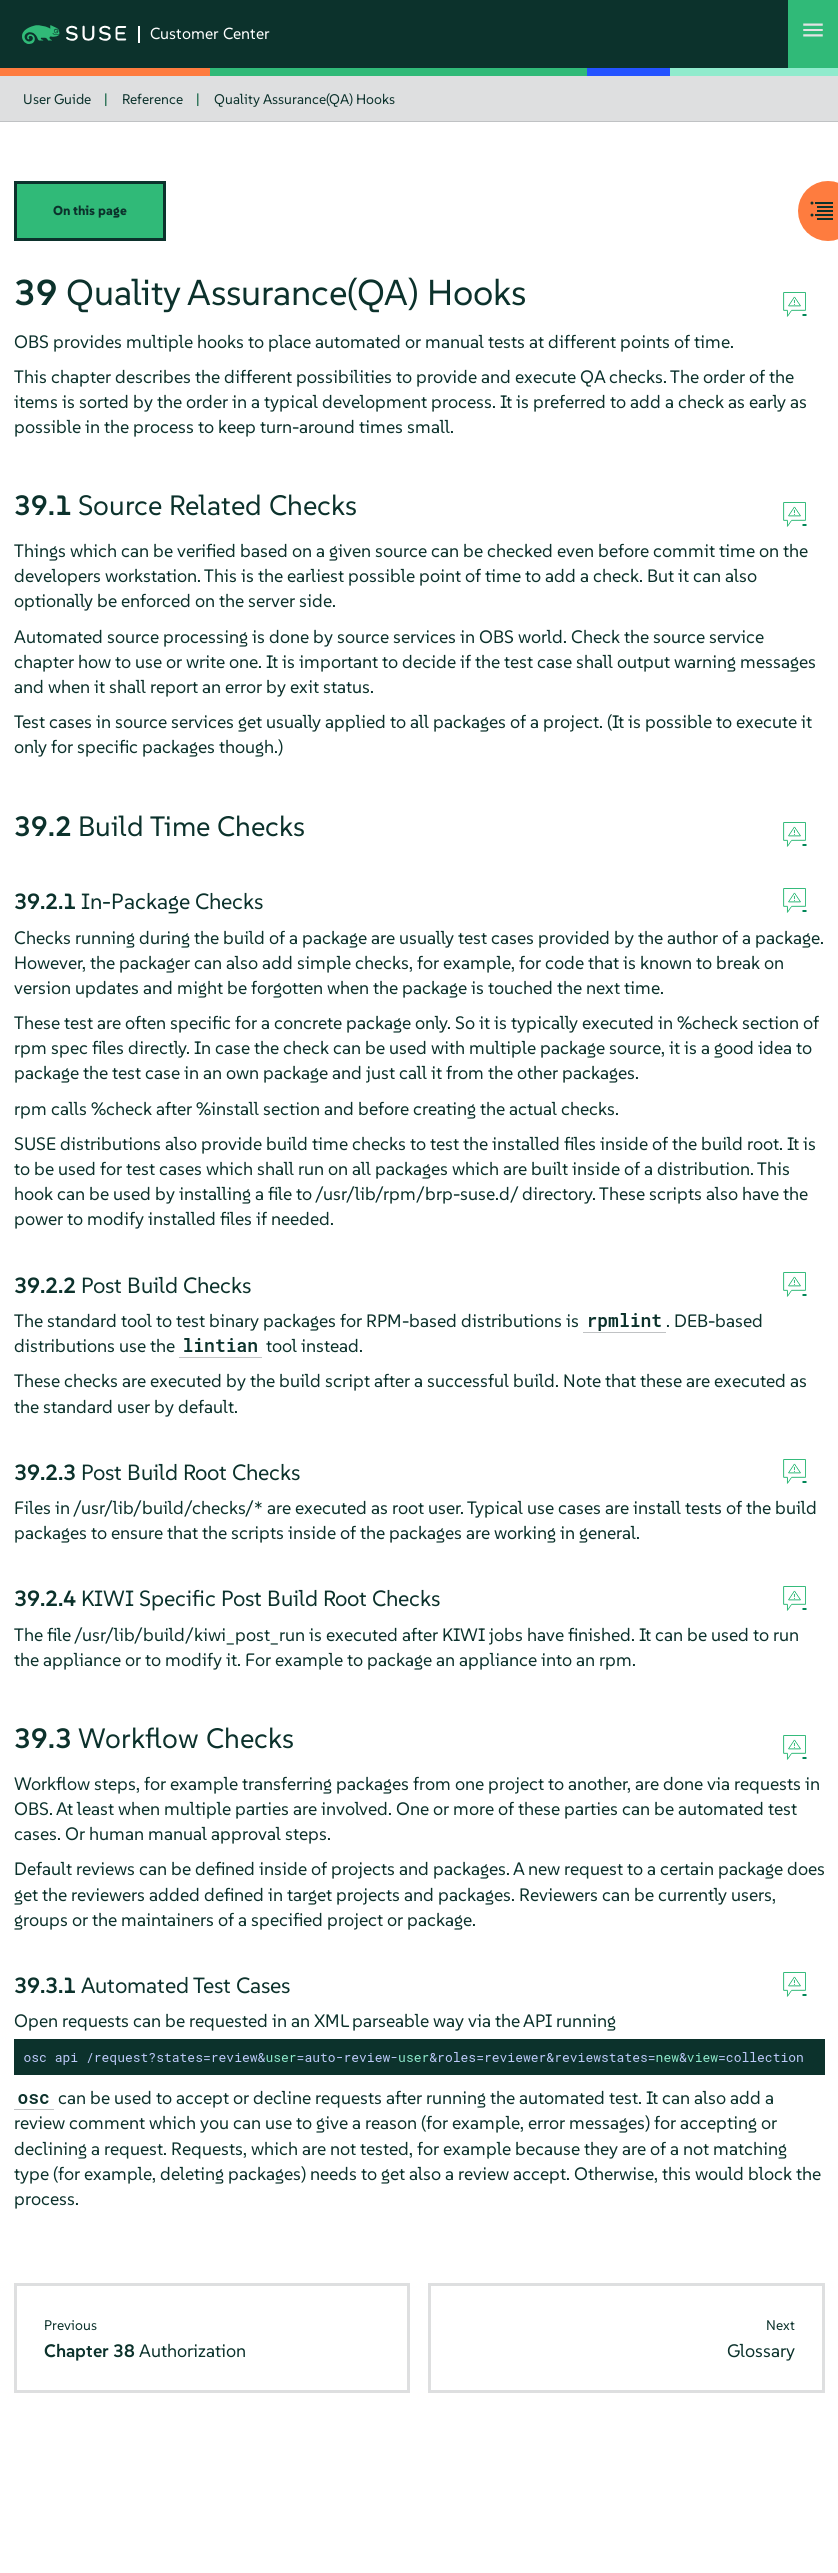 The image size is (838, 2573). Describe the element at coordinates (304, 99) in the screenshot. I see `Quality Assurance(QA) Hooks` at that location.